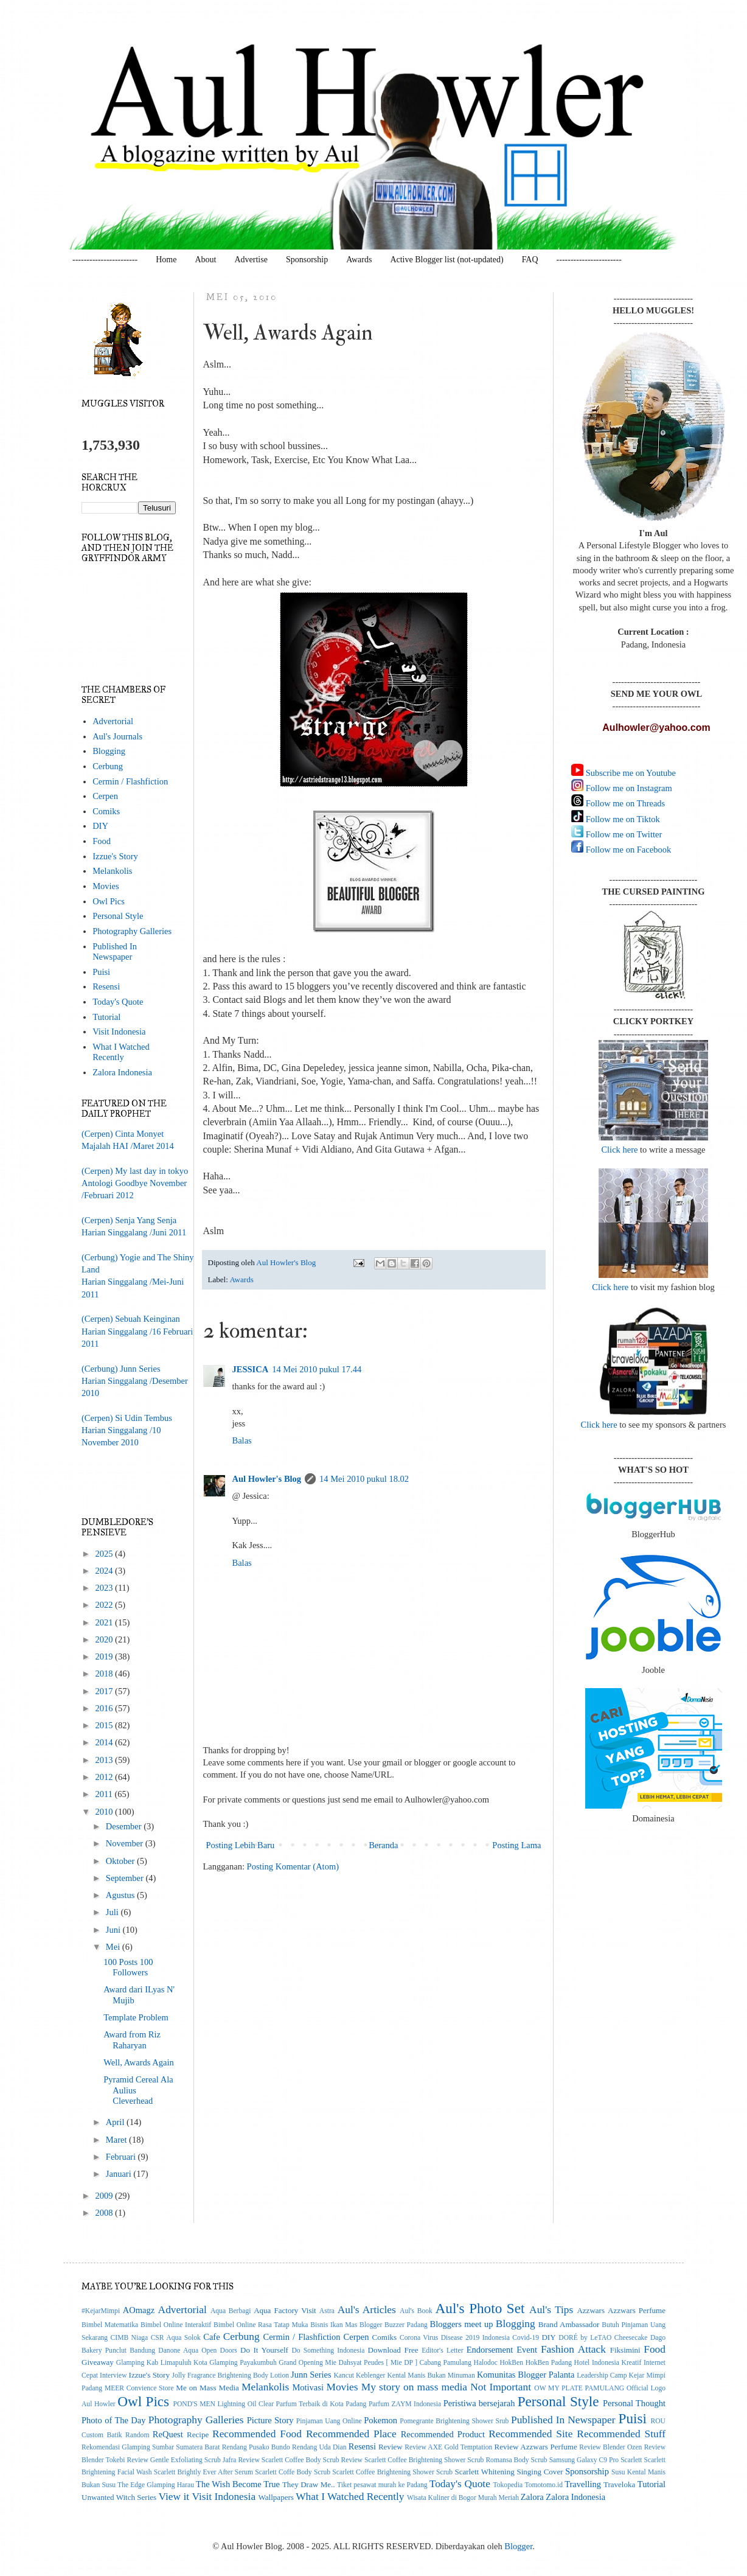  I want to click on (Cerbung) Junn SeriesHarian Singgalang /Desember 2010, so click(135, 1381).